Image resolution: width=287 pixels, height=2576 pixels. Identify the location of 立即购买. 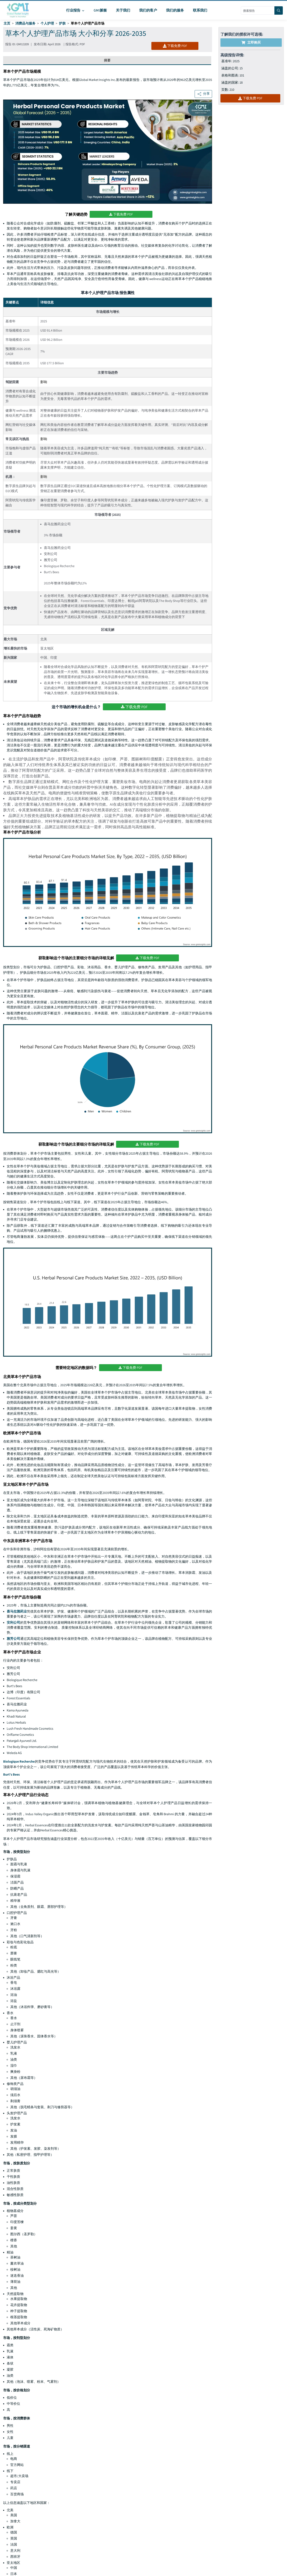
(251, 42).